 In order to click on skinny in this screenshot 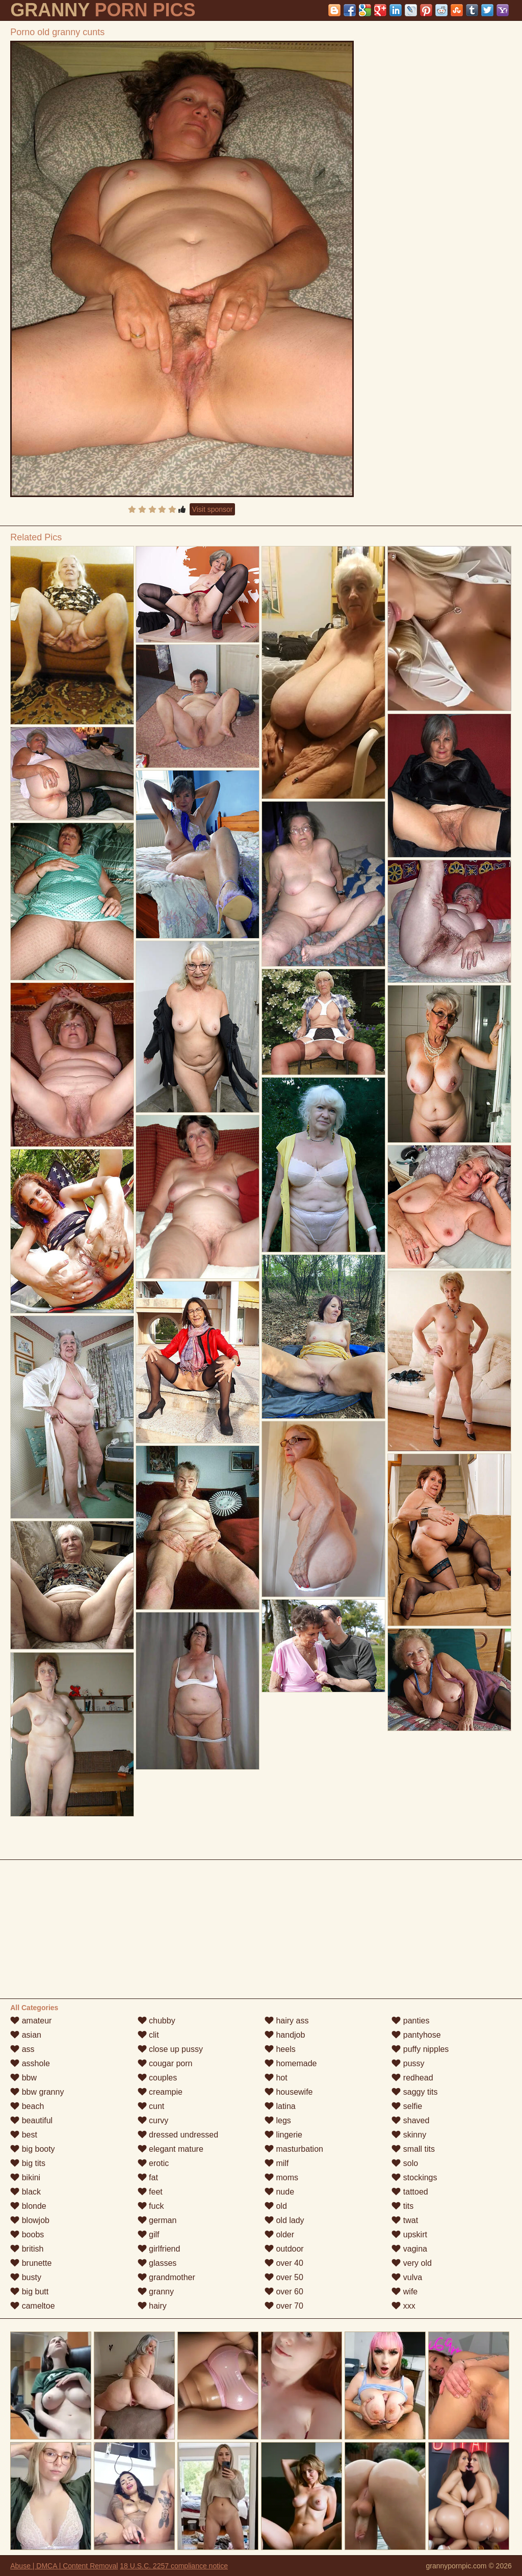, I will do `click(409, 2134)`.